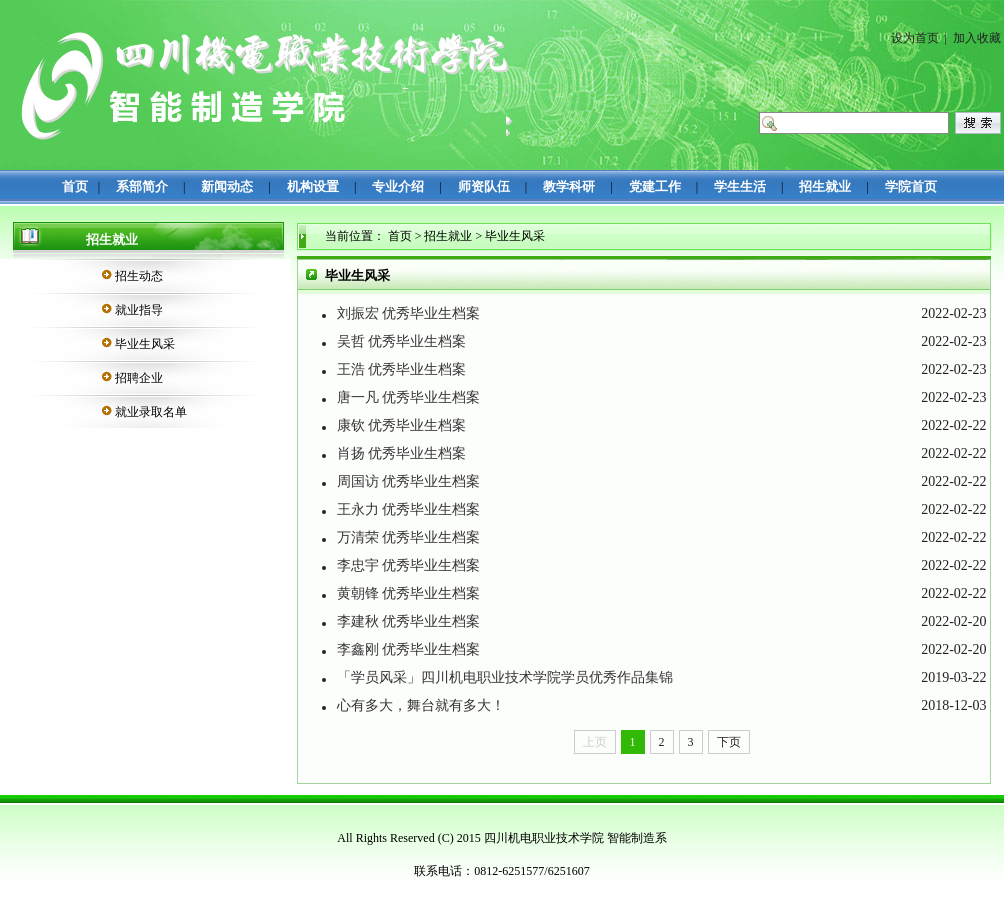 This screenshot has height=917, width=1004. I want to click on 下页, so click(729, 742).